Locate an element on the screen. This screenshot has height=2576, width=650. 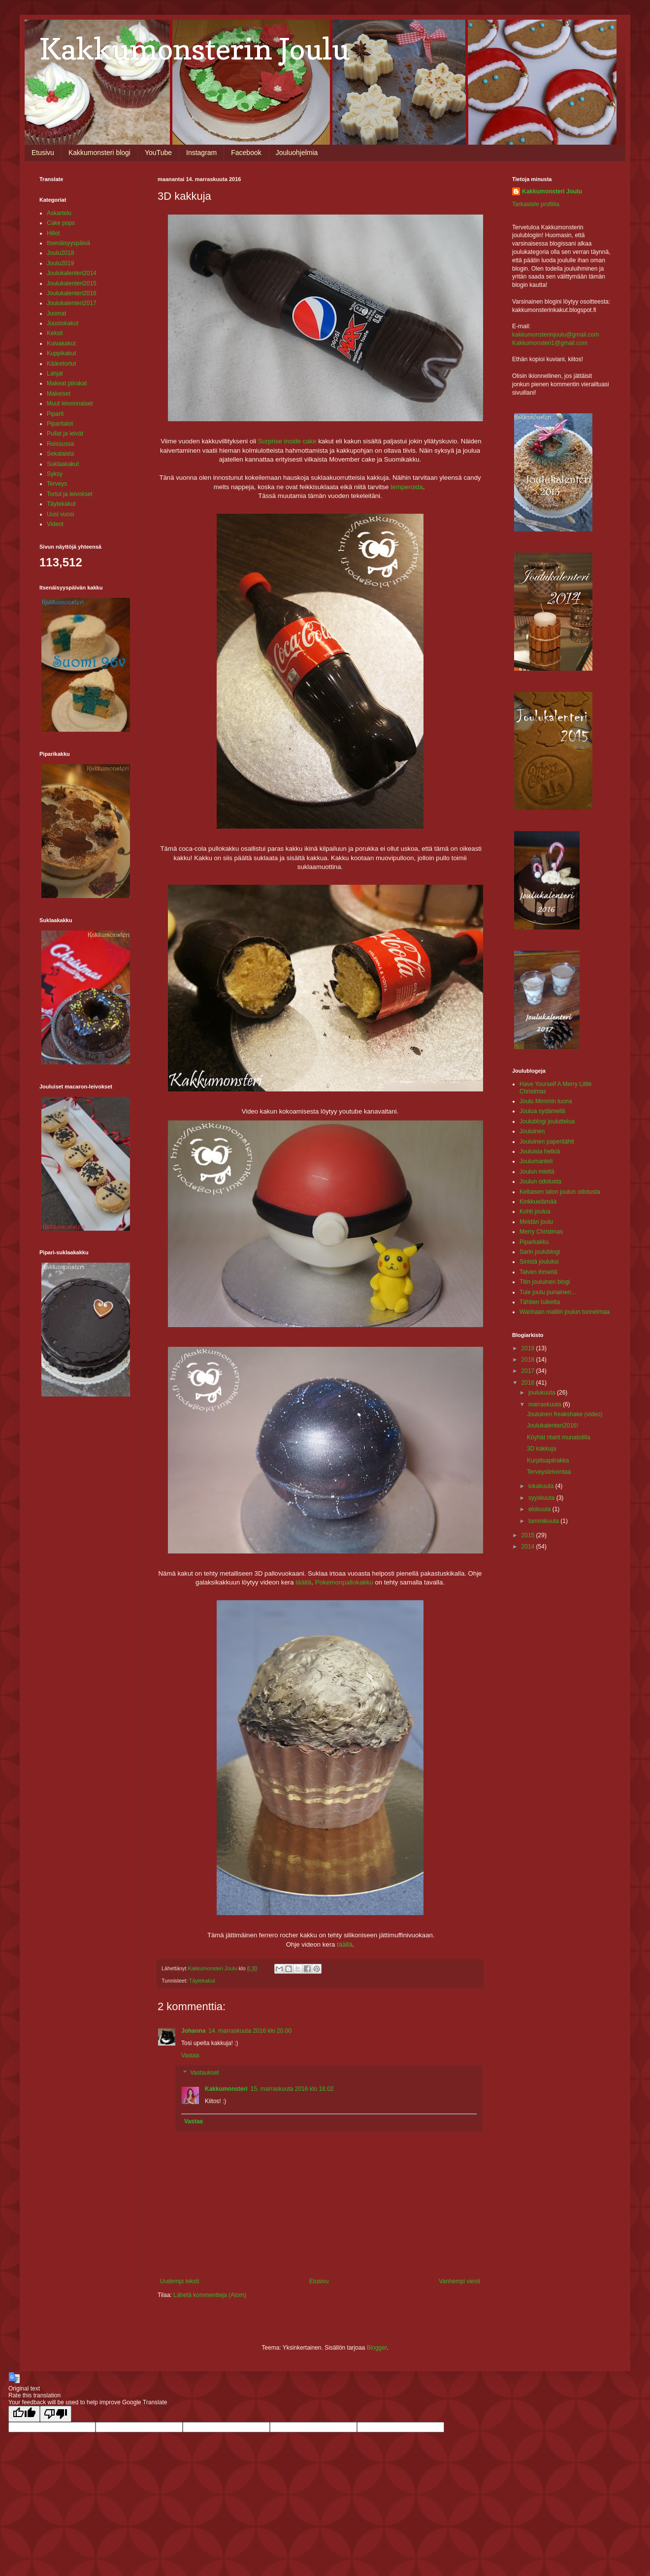
Merry Christmas is located at coordinates (541, 1231).